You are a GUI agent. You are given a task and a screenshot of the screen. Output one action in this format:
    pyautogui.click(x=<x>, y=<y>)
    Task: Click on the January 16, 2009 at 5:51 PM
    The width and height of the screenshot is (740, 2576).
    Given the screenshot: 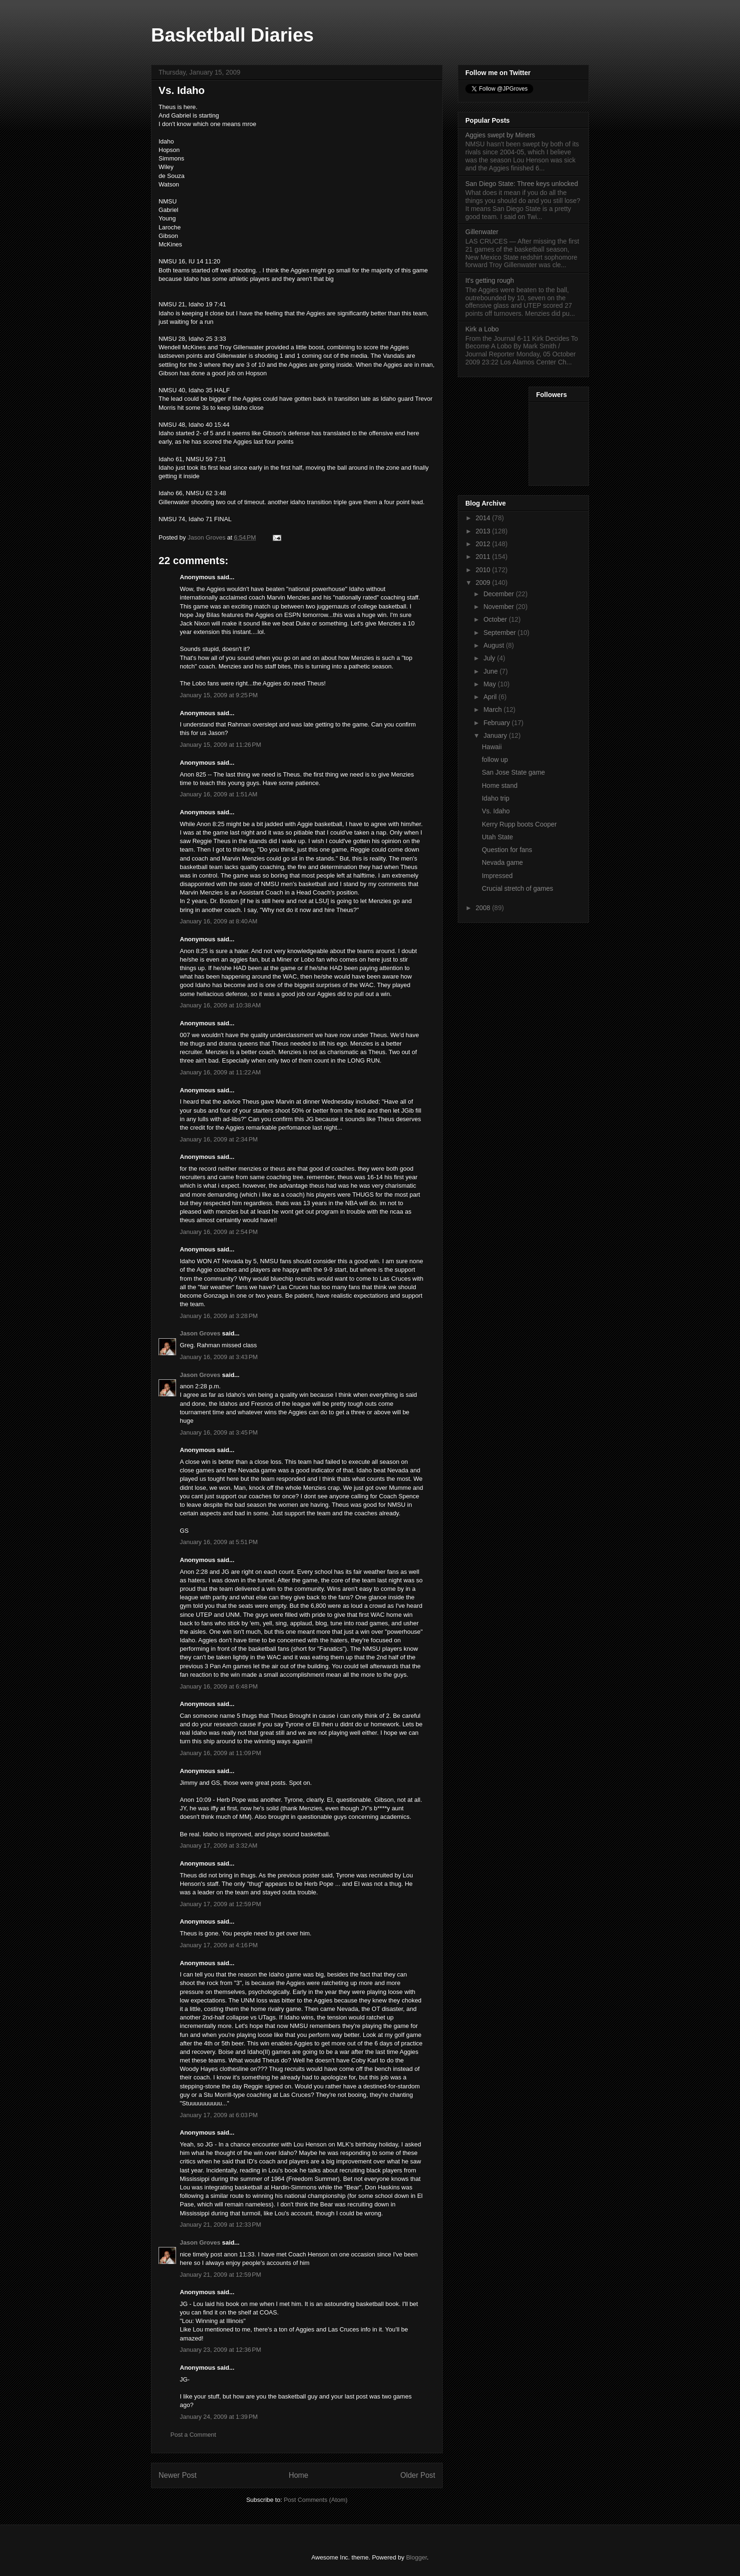 What is the action you would take?
    pyautogui.click(x=219, y=1542)
    